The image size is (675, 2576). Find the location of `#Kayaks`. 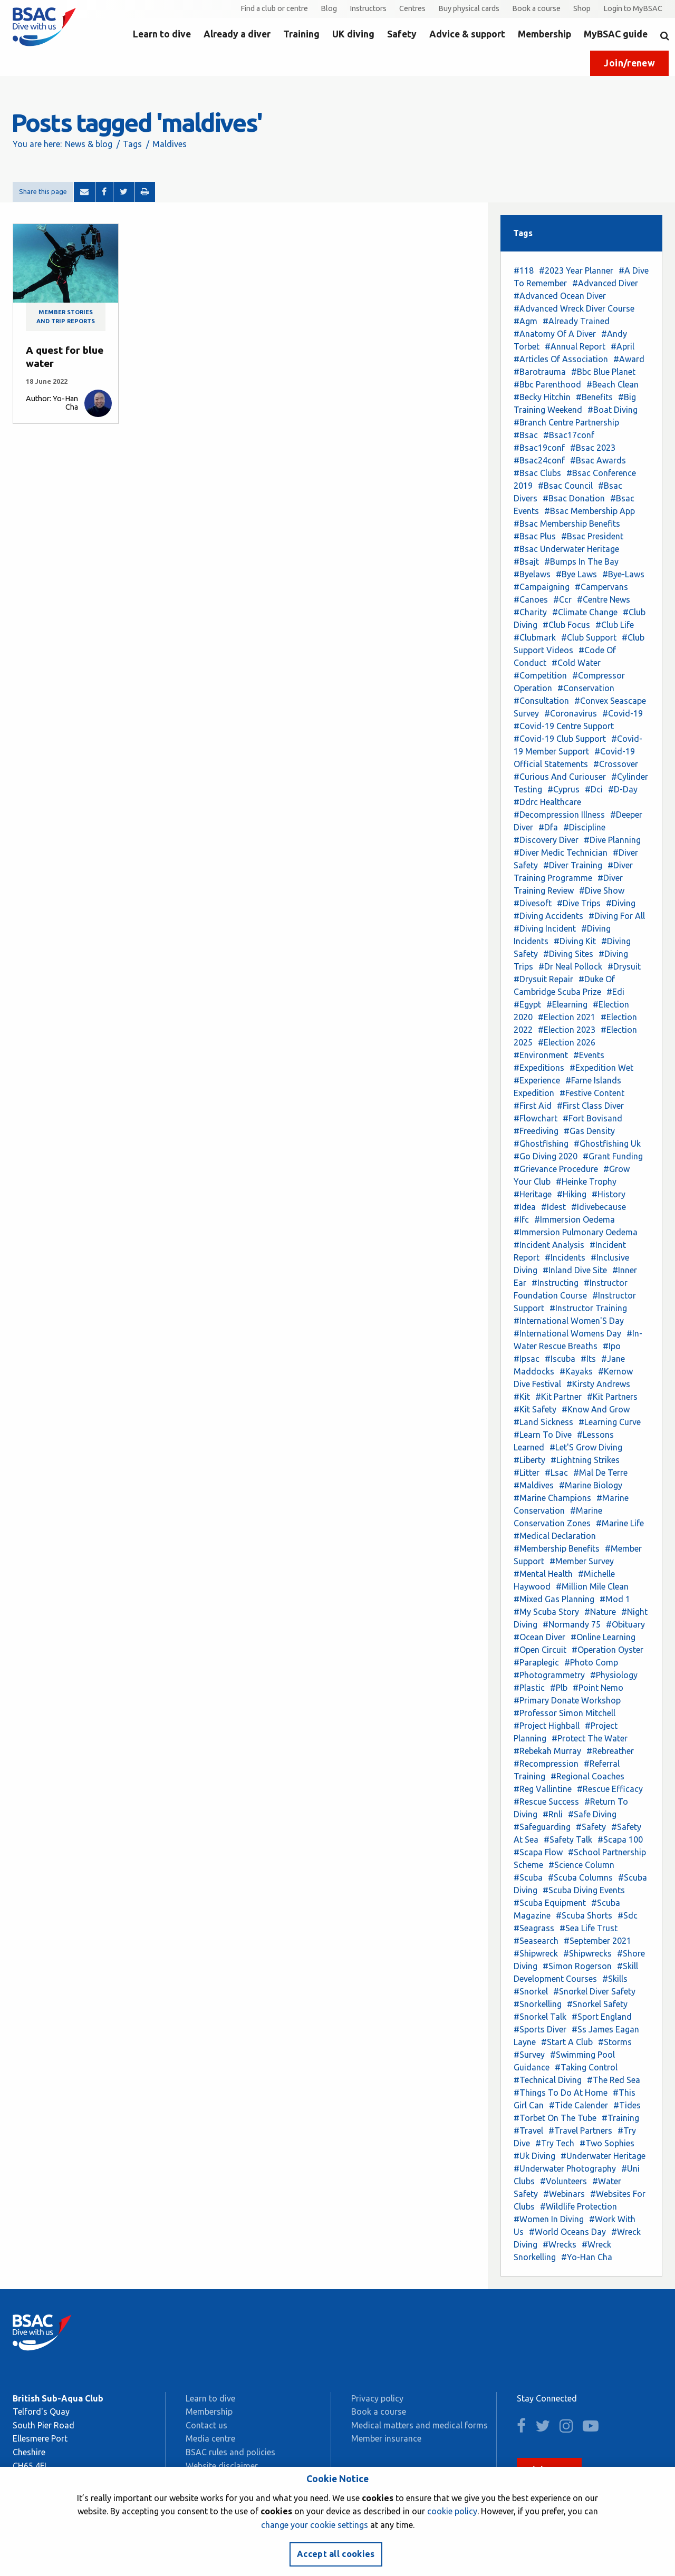

#Kayaks is located at coordinates (576, 1371).